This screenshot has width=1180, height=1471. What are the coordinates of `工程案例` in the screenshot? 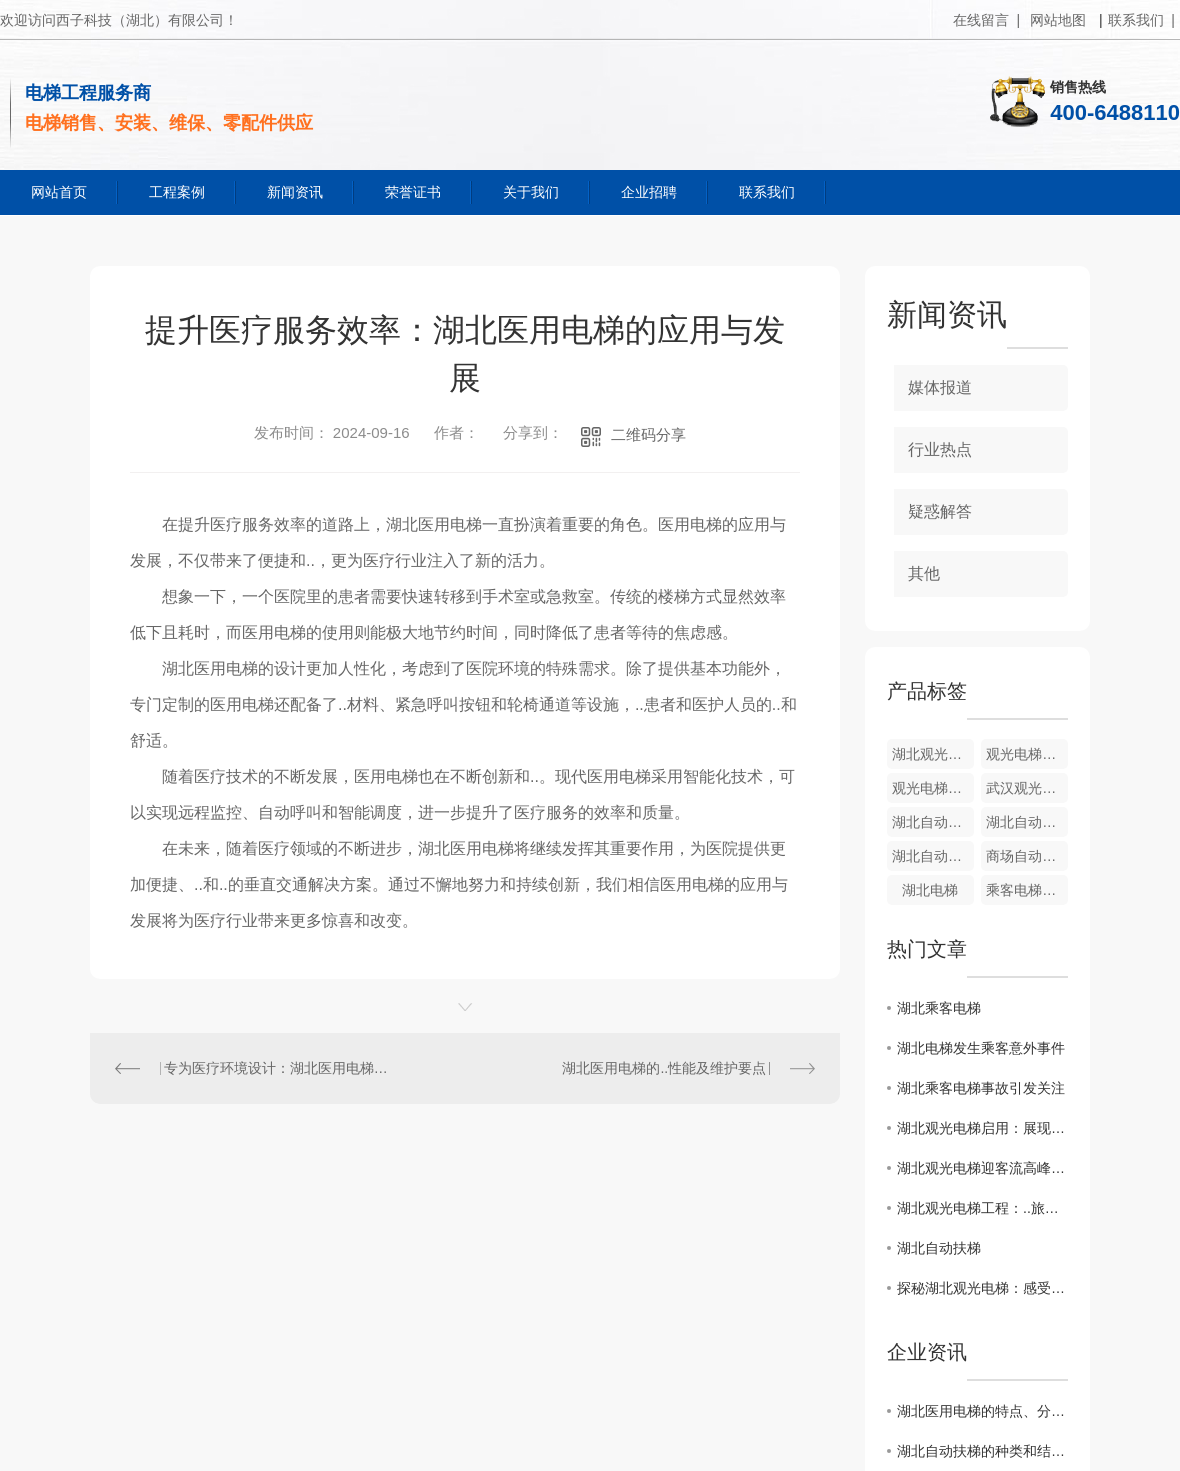 It's located at (177, 192).